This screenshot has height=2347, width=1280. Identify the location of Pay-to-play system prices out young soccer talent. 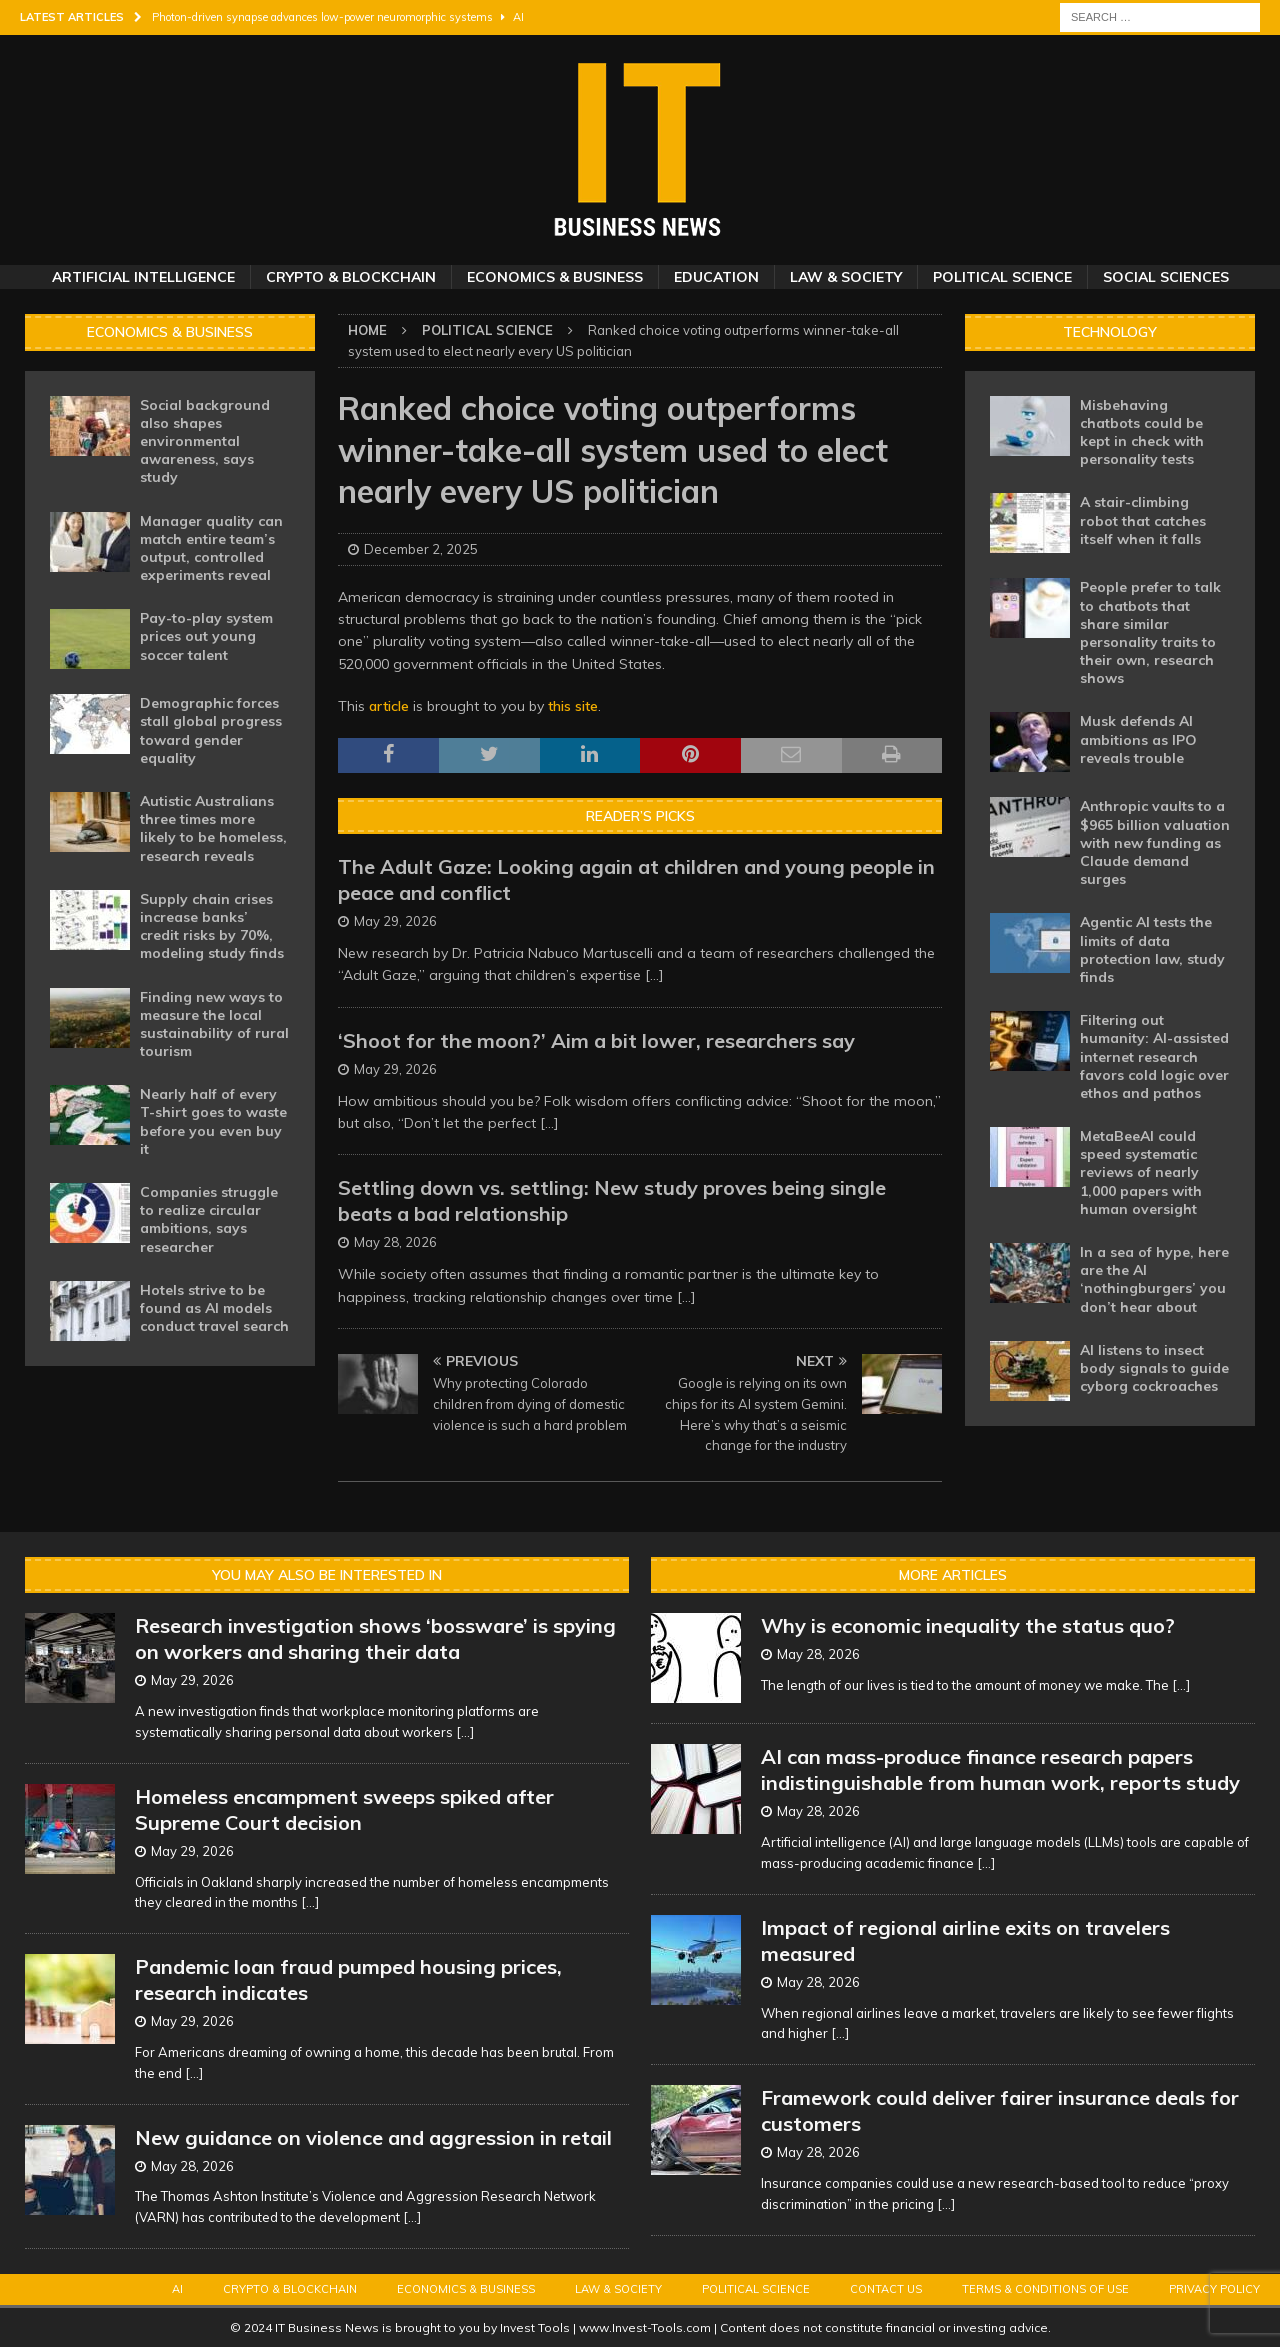
(206, 636).